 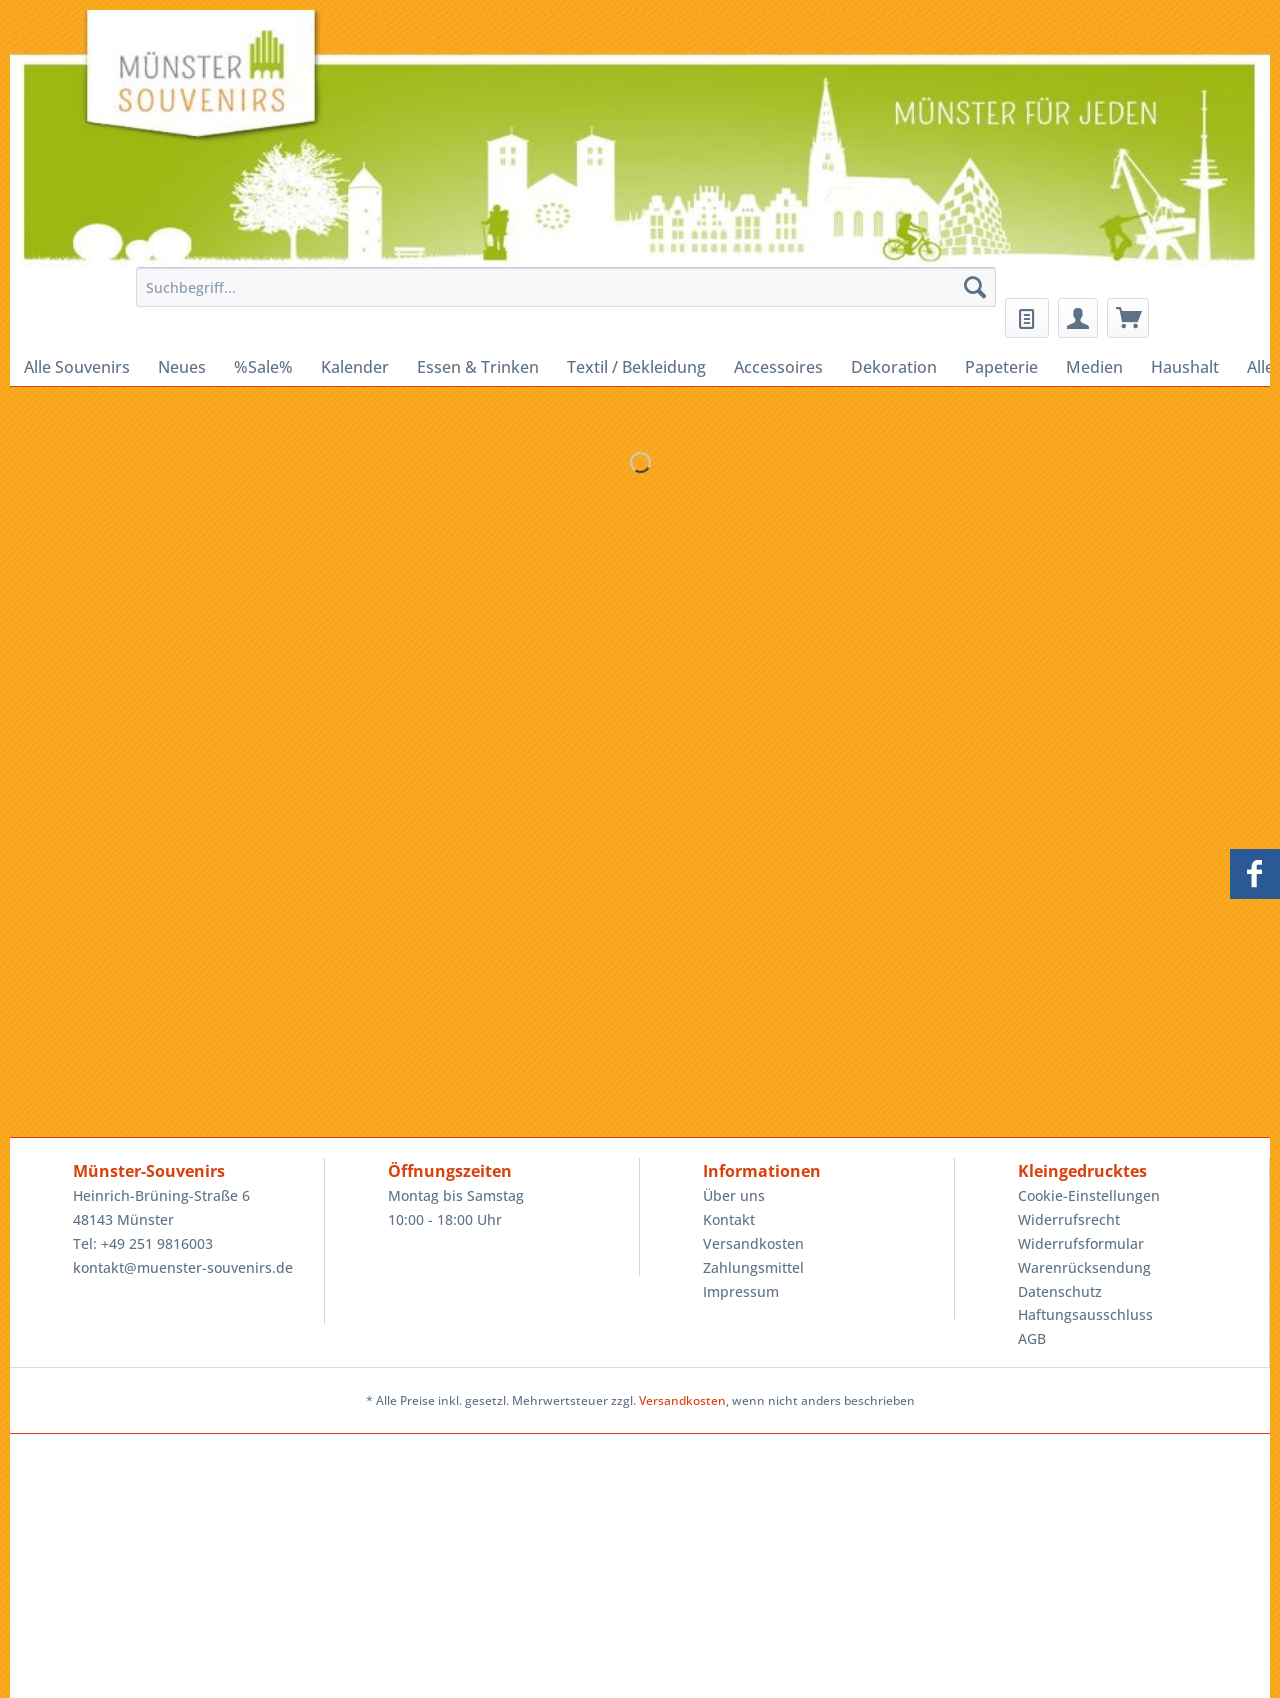 I want to click on [Kalender], so click(x=355, y=367).